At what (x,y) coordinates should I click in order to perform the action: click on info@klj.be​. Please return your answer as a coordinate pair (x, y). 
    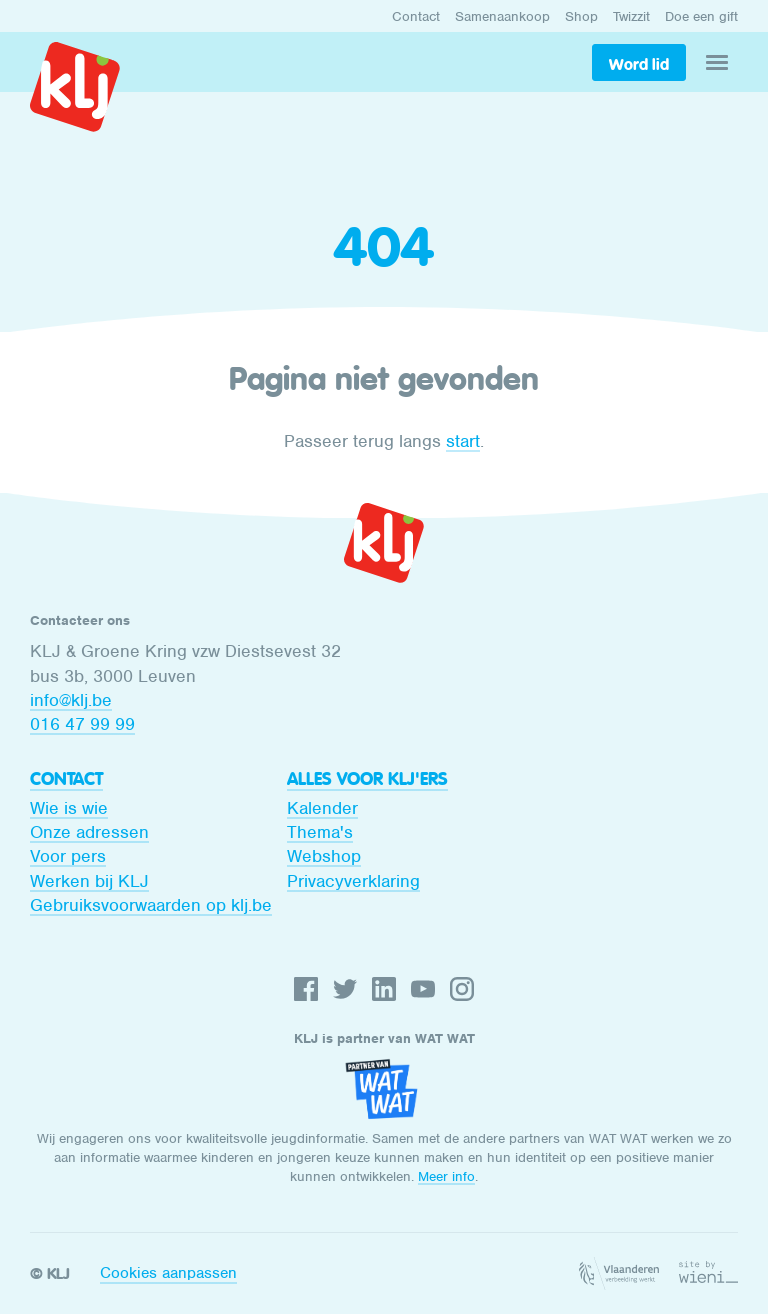
    Looking at the image, I should click on (71, 700).